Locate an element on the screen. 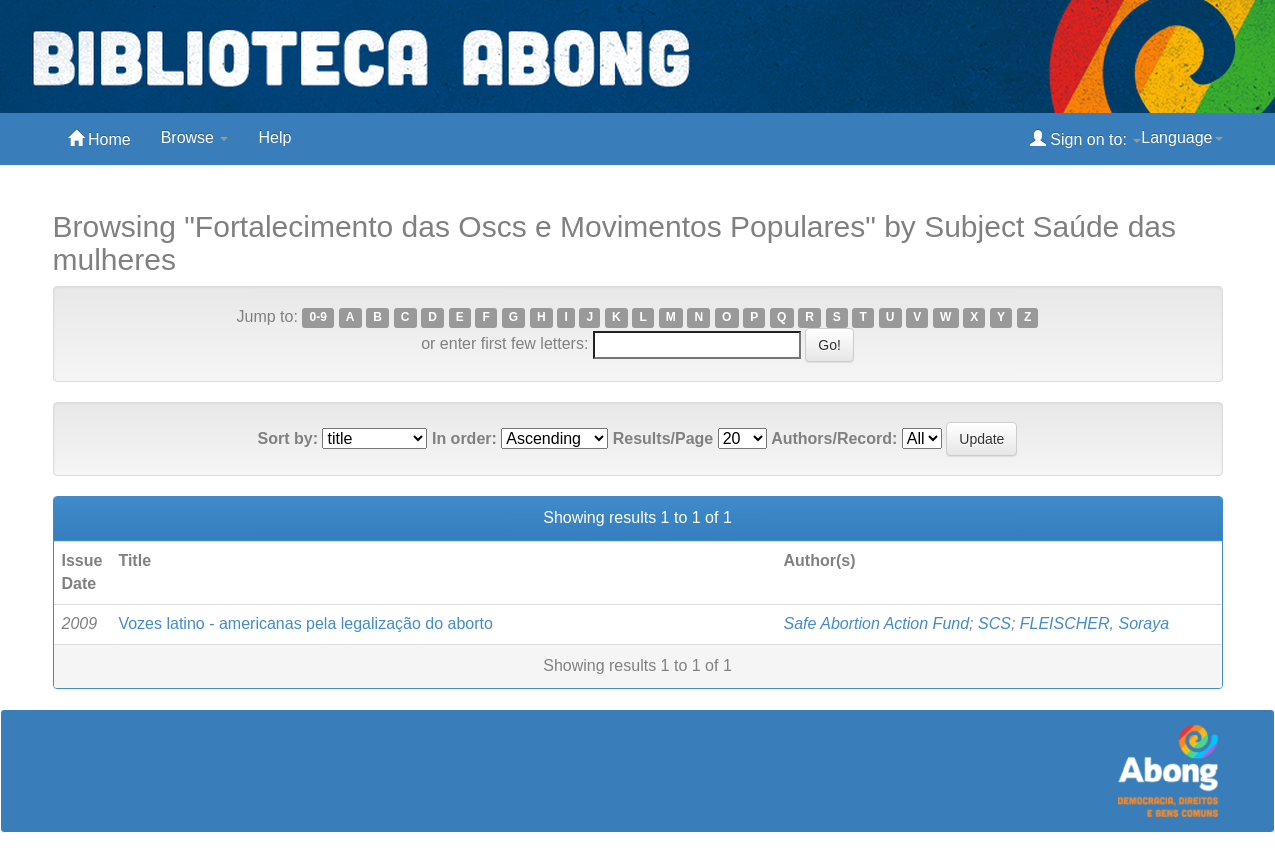 Image resolution: width=1275 pixels, height=853 pixels. Home is located at coordinates (99, 138).